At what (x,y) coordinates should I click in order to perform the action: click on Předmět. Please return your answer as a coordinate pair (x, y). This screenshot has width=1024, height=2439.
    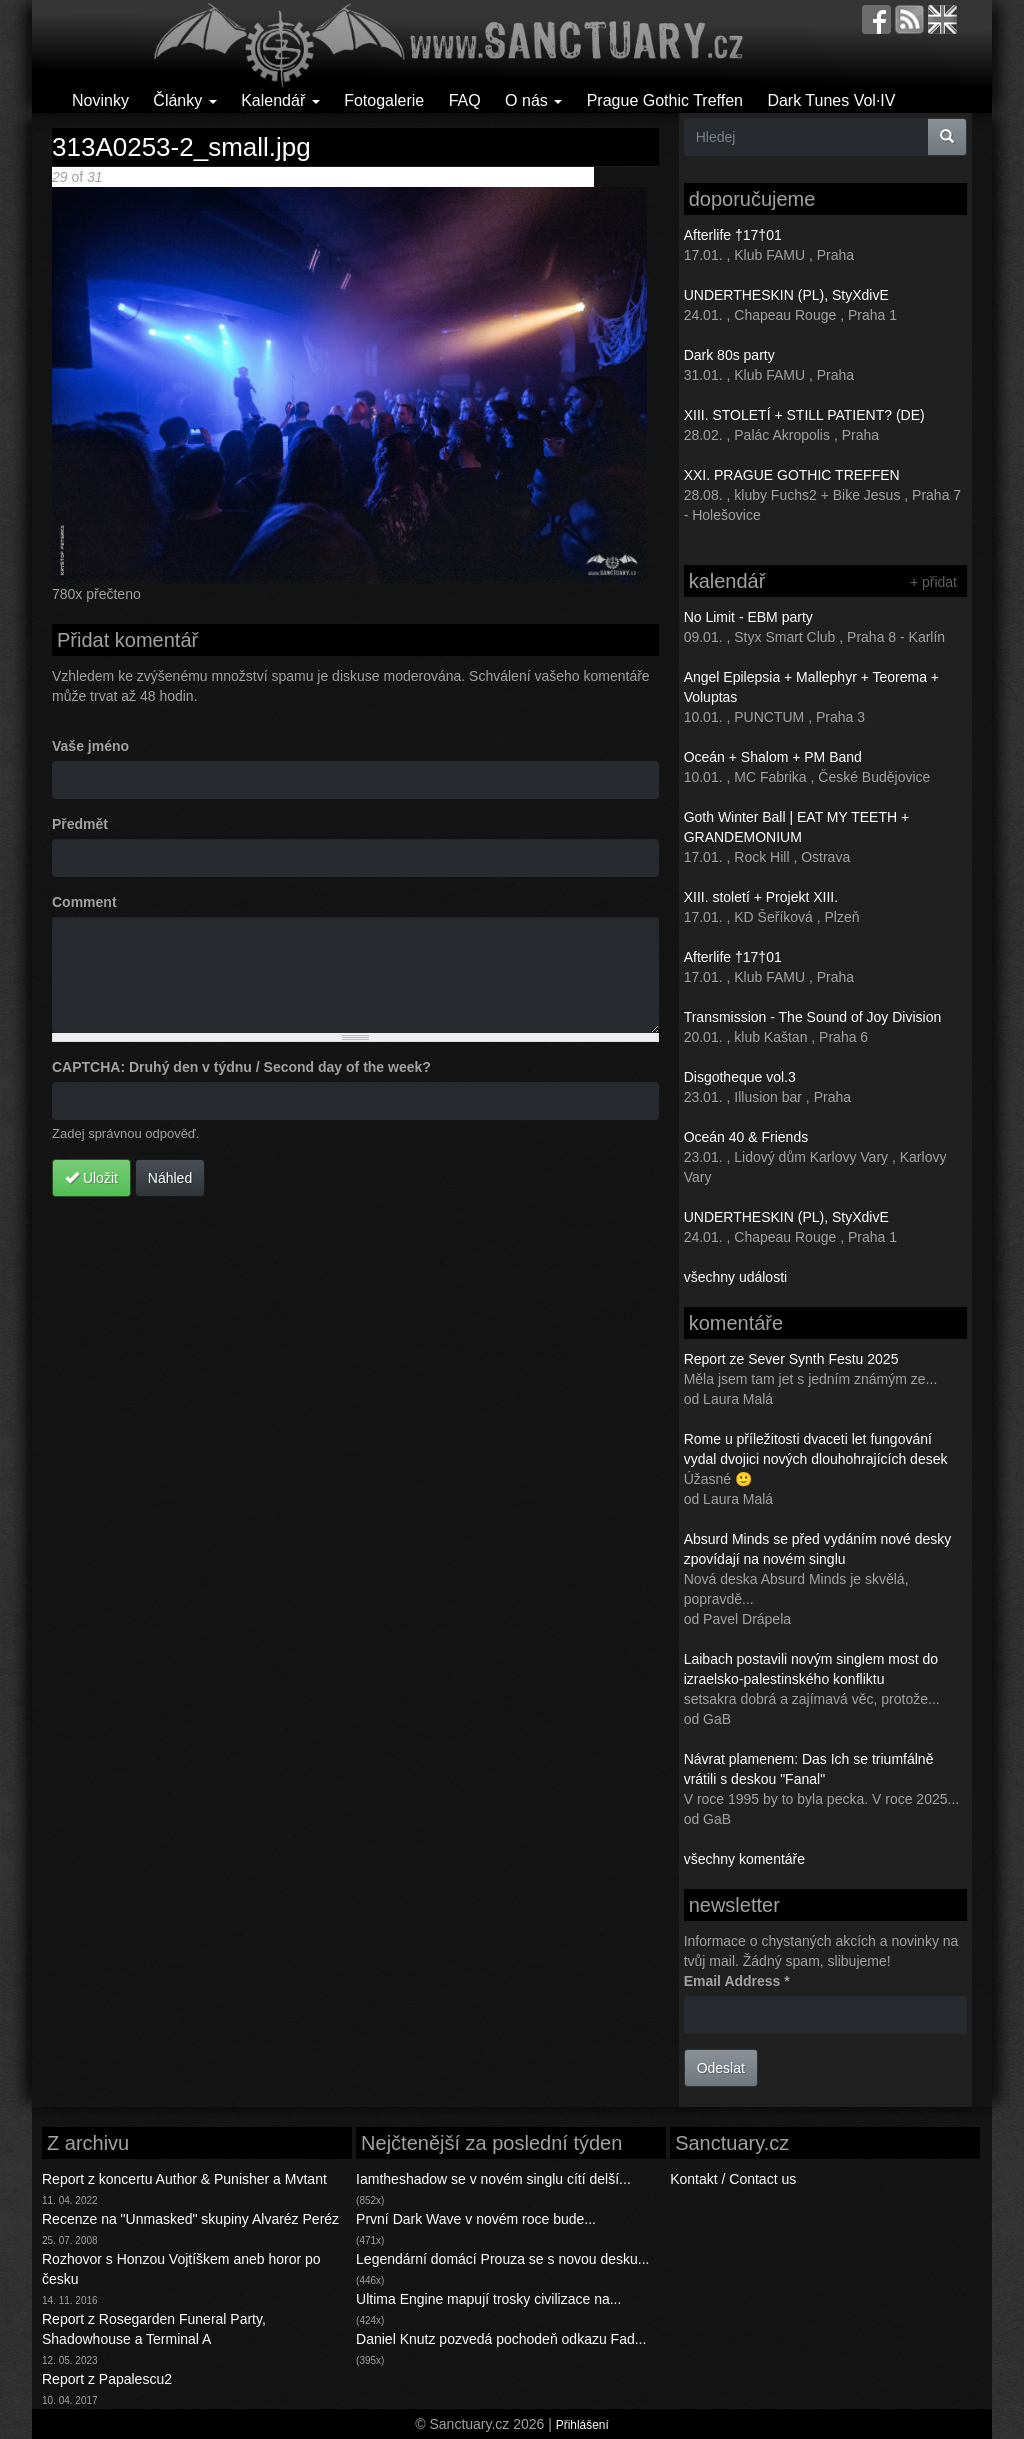
    Looking at the image, I should click on (80, 824).